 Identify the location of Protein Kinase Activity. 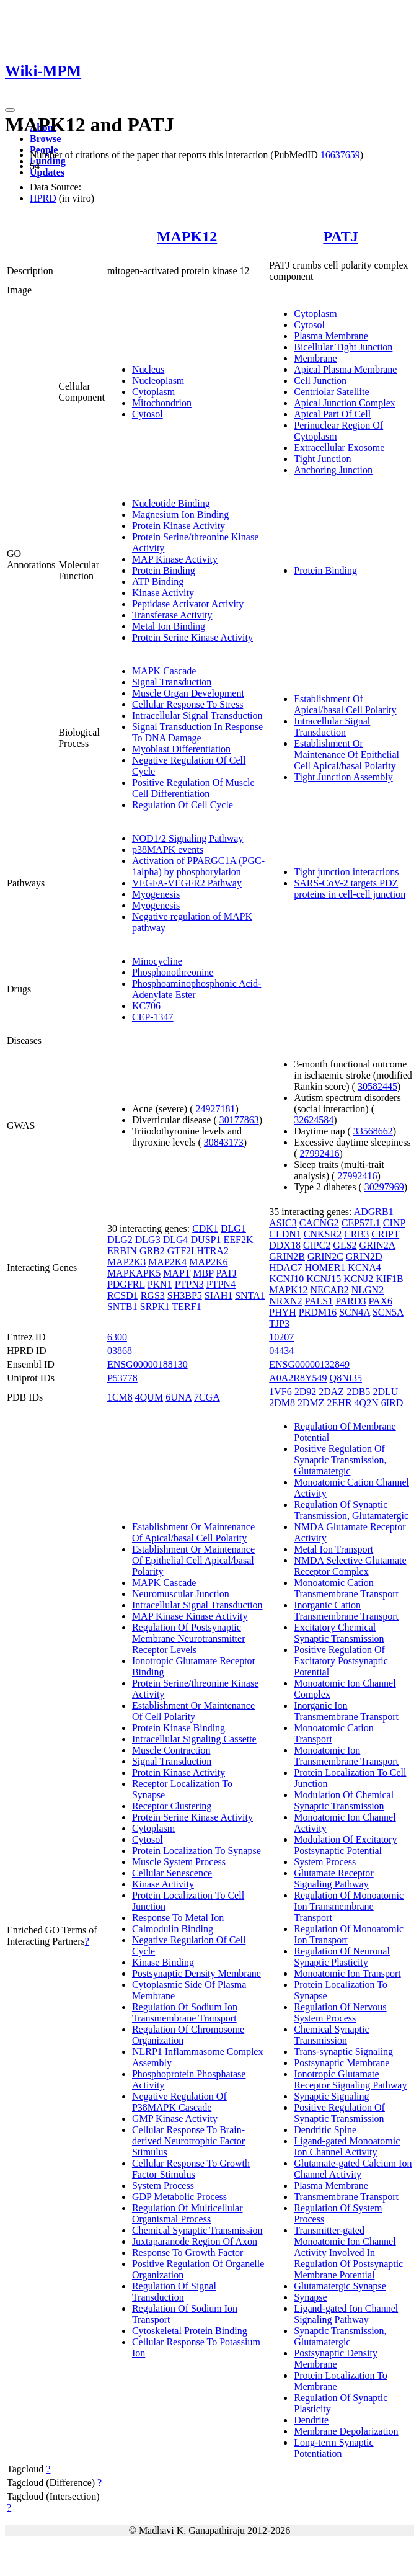
(178, 525).